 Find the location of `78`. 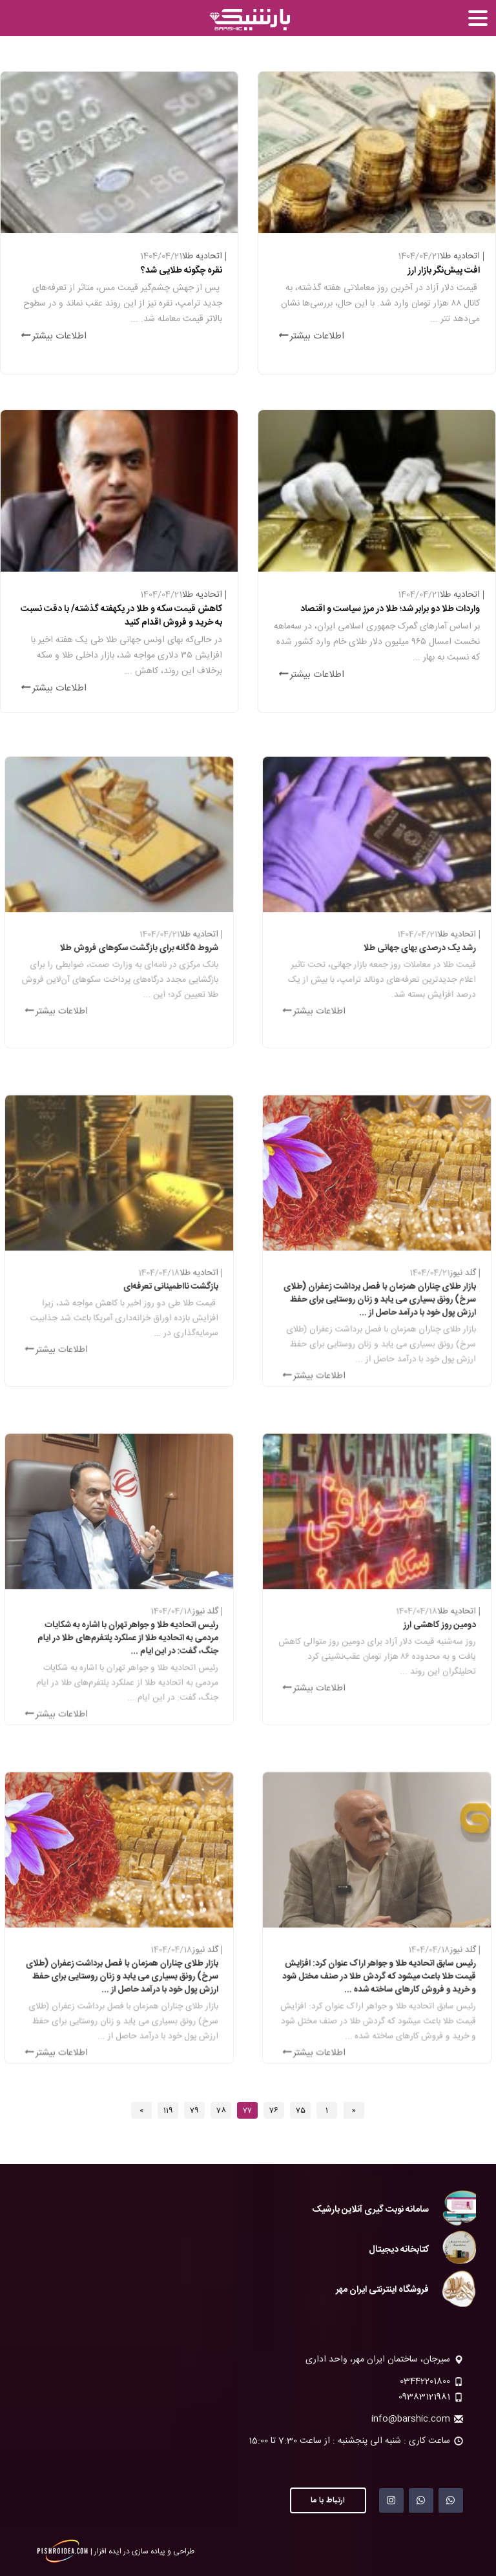

78 is located at coordinates (221, 2110).